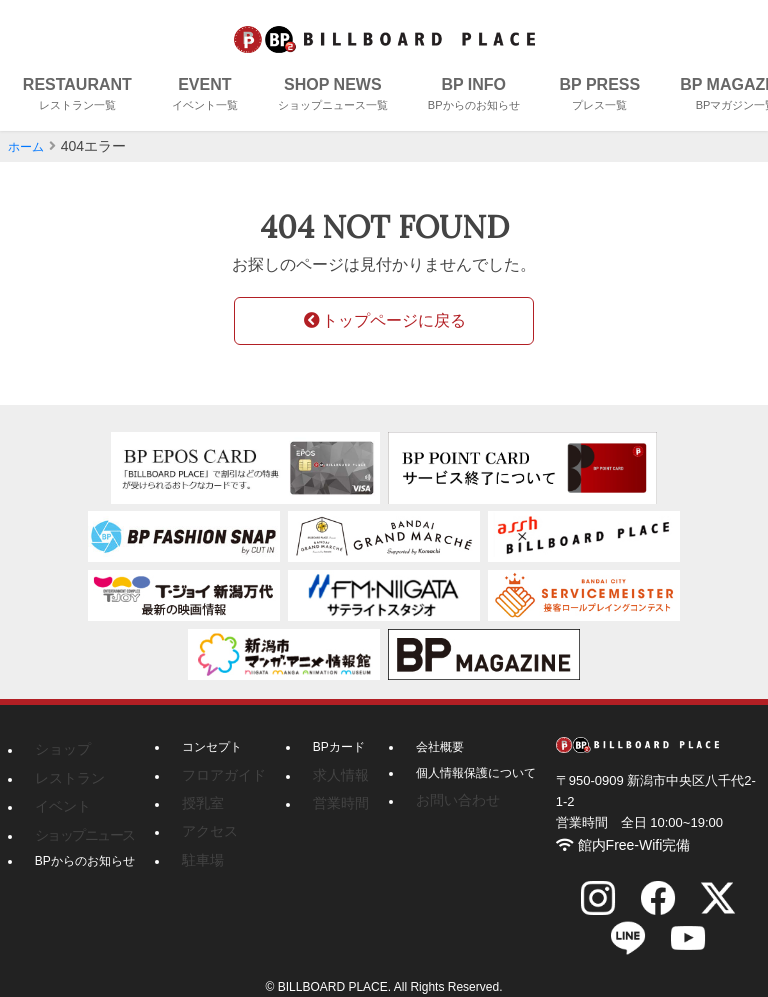 This screenshot has height=997, width=768. What do you see at coordinates (85, 849) in the screenshot?
I see `BPからのお知らせ` at bounding box center [85, 849].